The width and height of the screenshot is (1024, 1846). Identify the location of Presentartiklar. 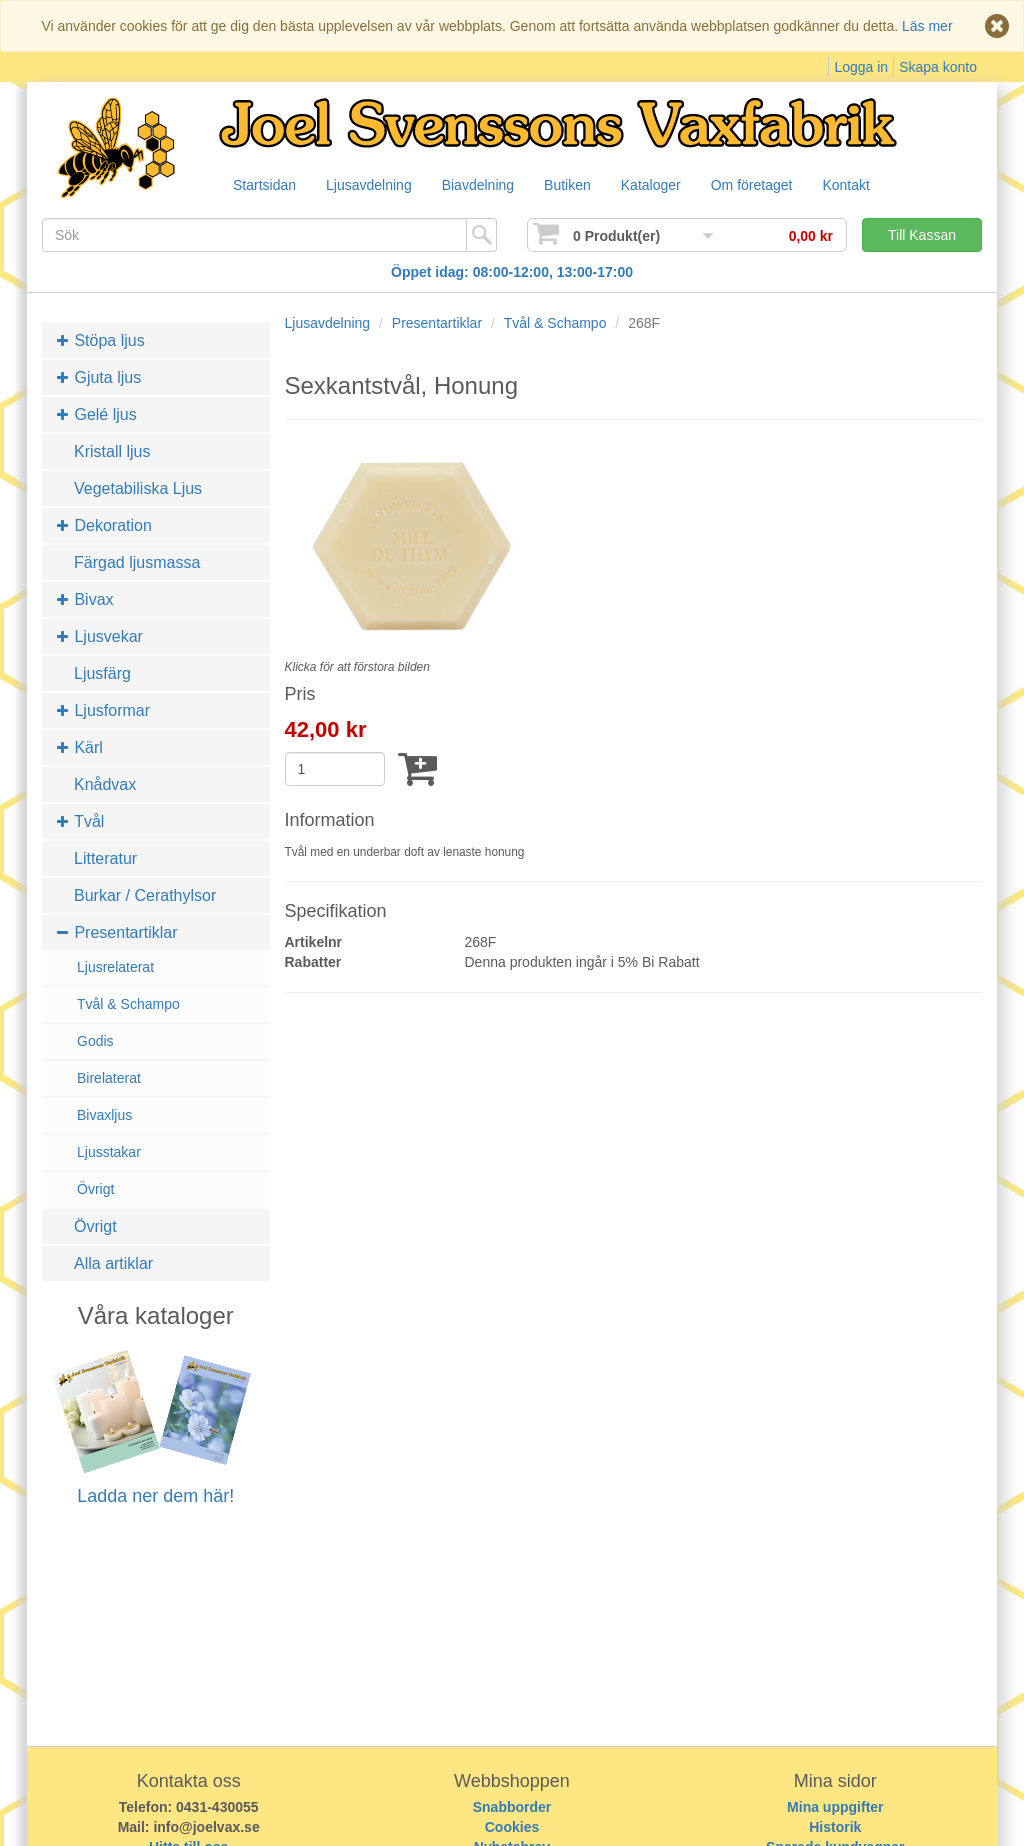
(117, 932).